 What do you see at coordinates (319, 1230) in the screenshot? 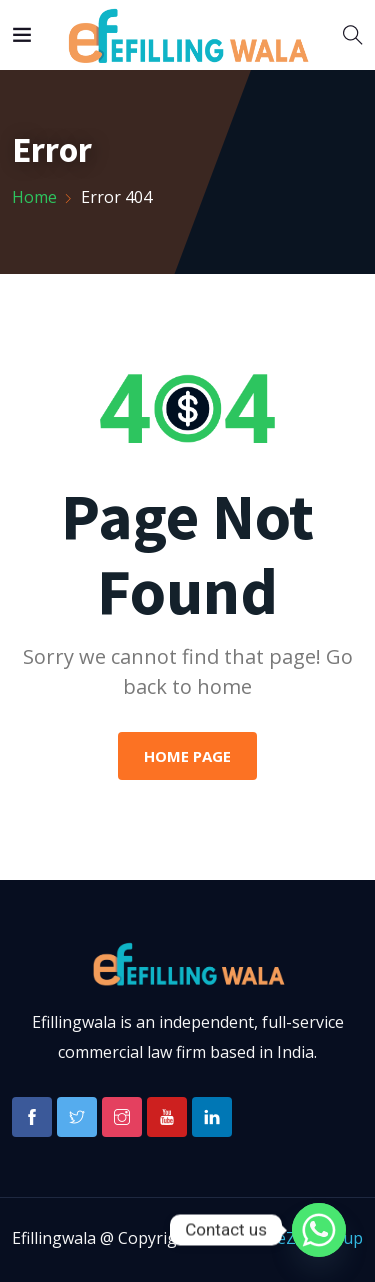
I see `[Whatsapp]` at bounding box center [319, 1230].